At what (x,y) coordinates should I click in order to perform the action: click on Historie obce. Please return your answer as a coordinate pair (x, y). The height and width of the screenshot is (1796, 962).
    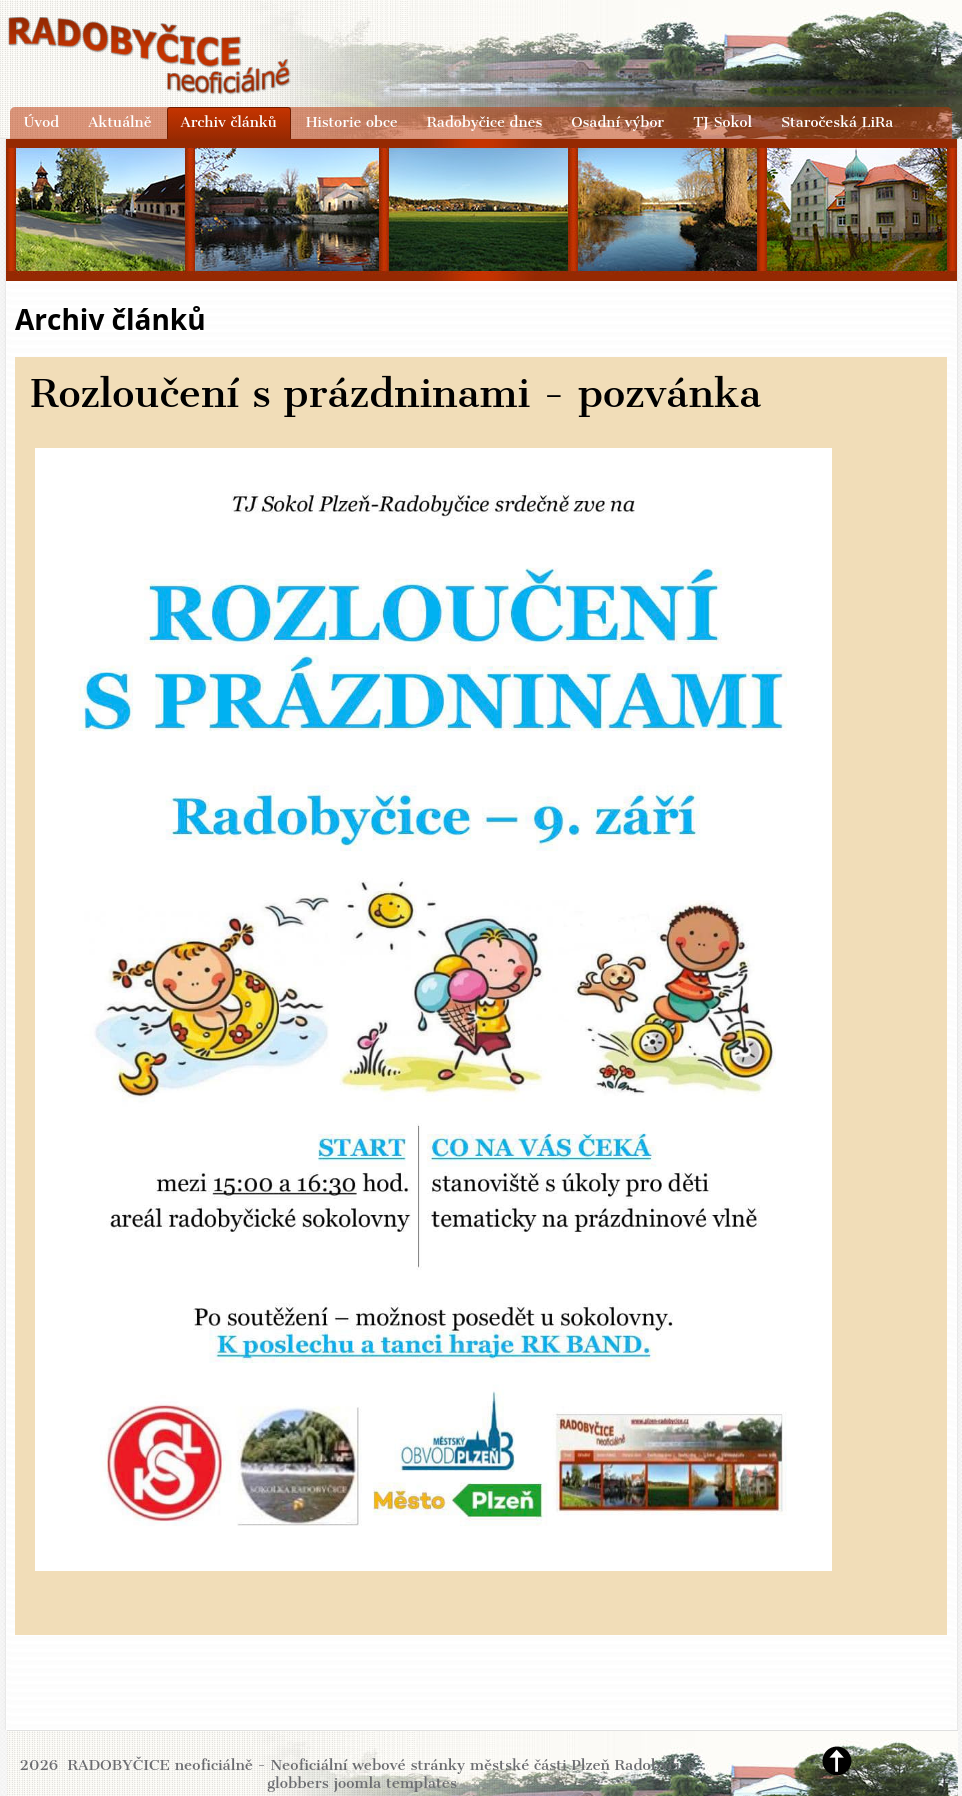
    Looking at the image, I should click on (352, 122).